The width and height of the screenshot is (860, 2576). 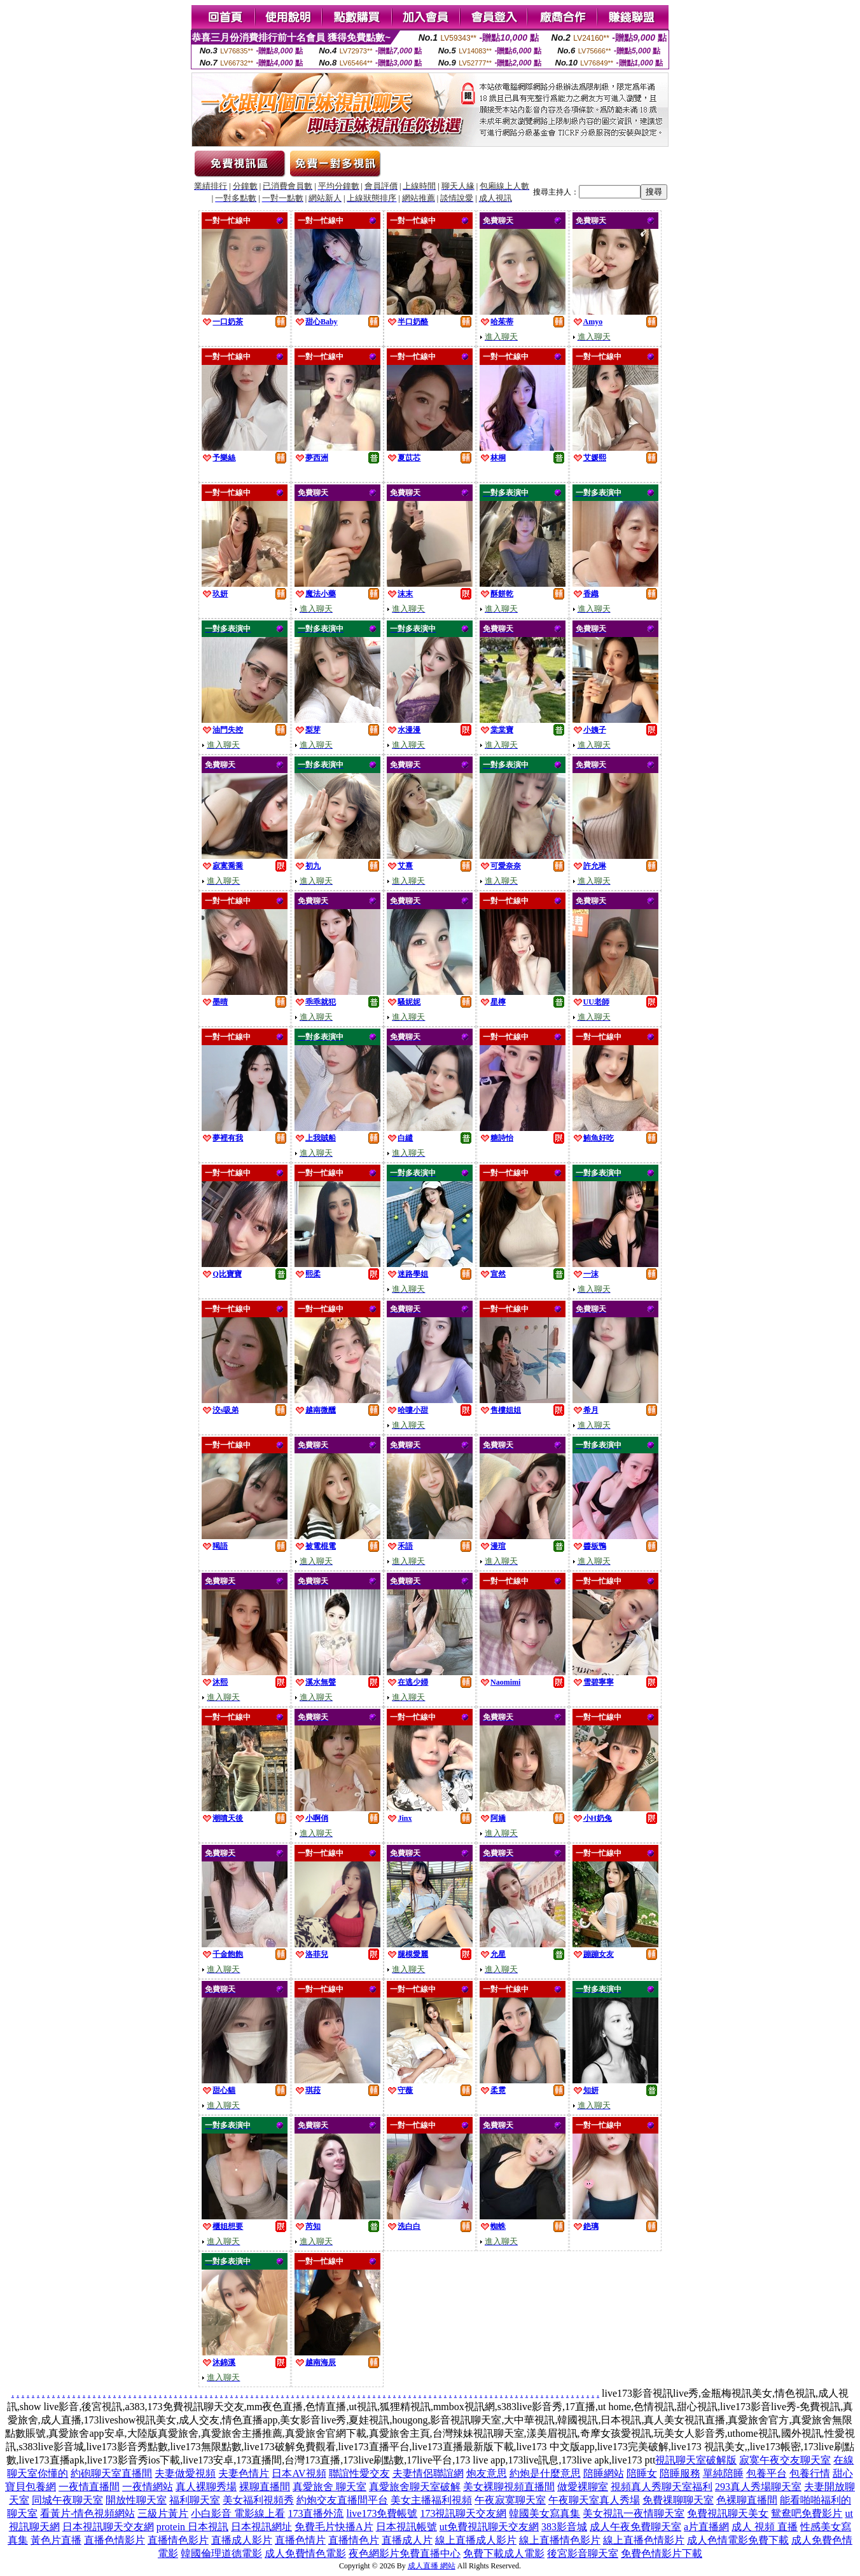 What do you see at coordinates (766, 2473) in the screenshot?
I see `包養平台` at bounding box center [766, 2473].